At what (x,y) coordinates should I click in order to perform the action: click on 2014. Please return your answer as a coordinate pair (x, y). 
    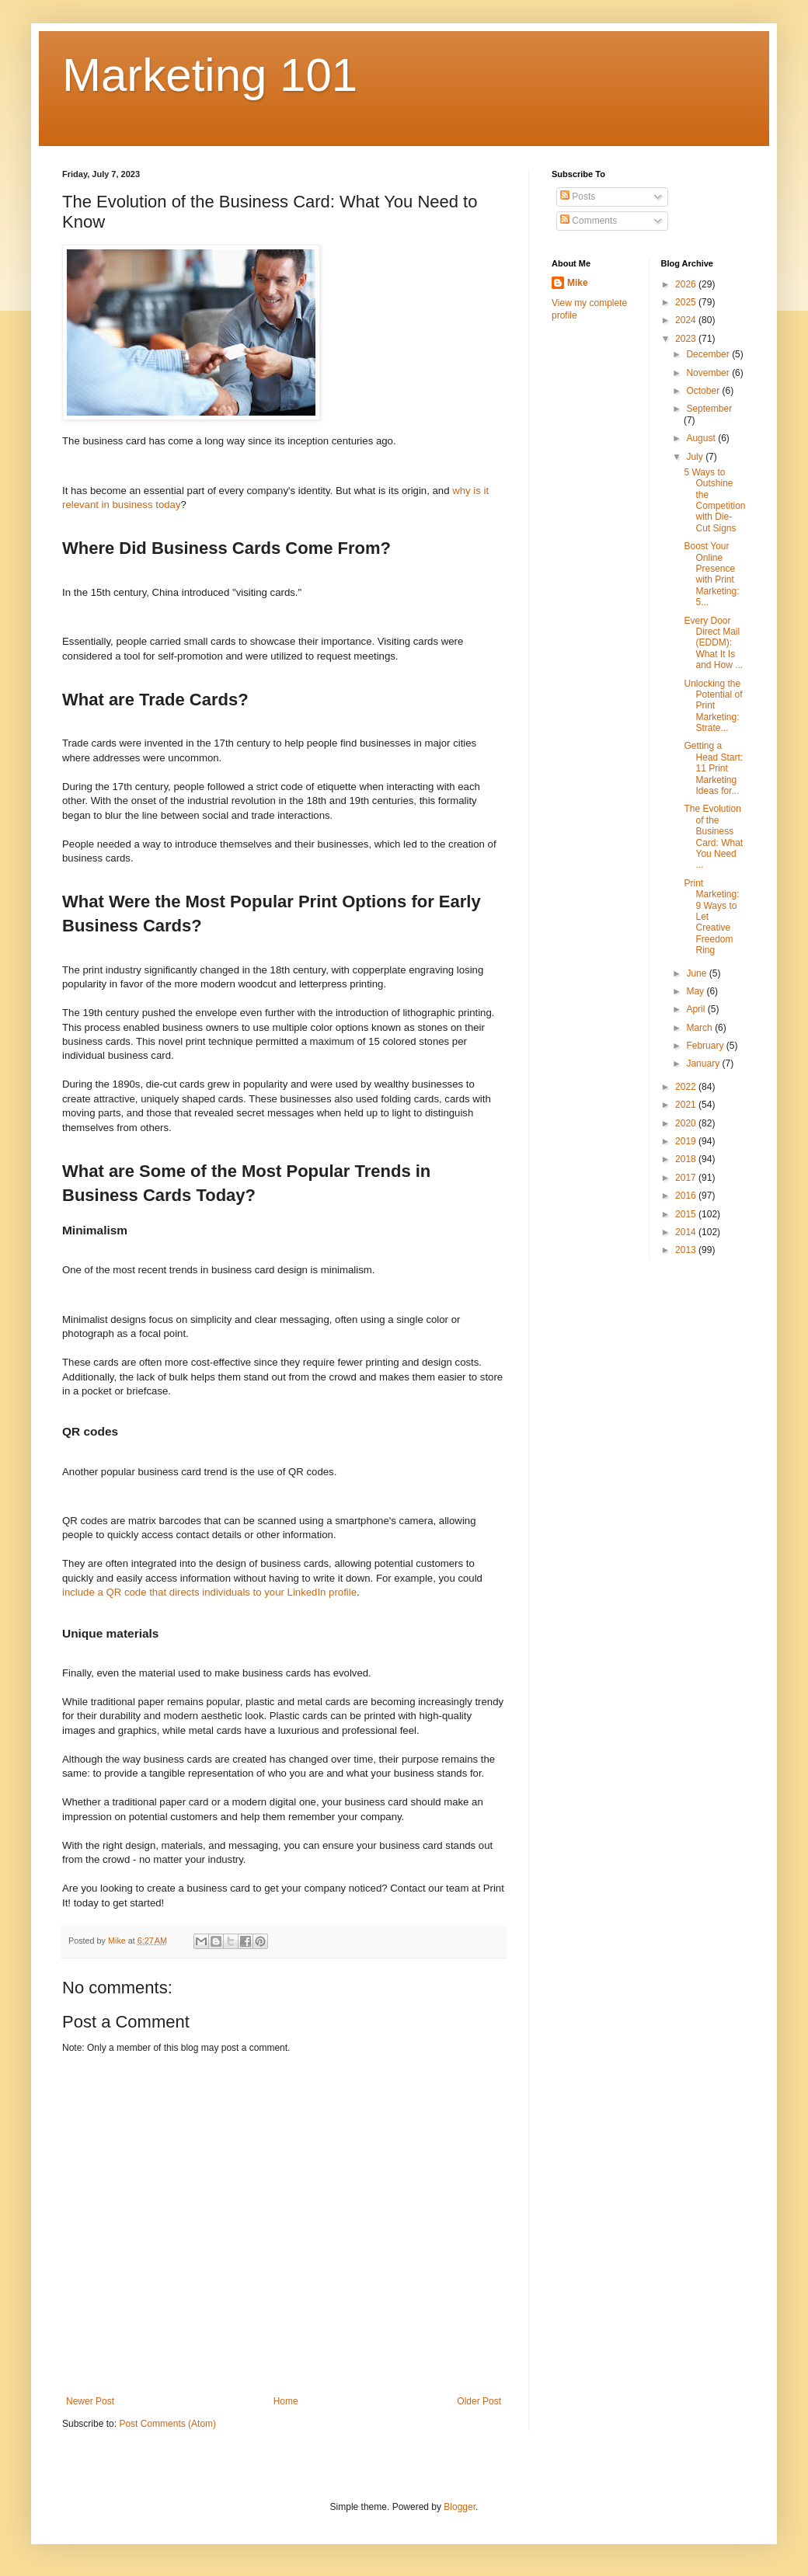
    Looking at the image, I should click on (686, 1232).